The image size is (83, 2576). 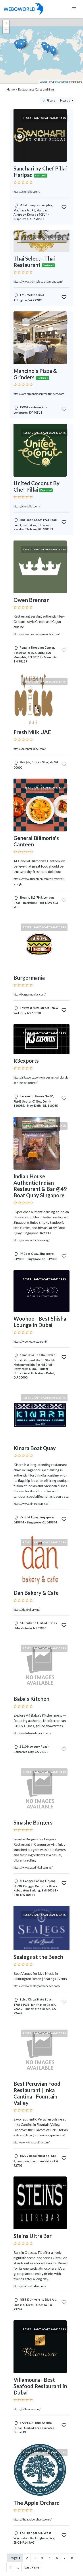 What do you see at coordinates (35, 374) in the screenshot?
I see `Mancino's Pizza & Grinders` at bounding box center [35, 374].